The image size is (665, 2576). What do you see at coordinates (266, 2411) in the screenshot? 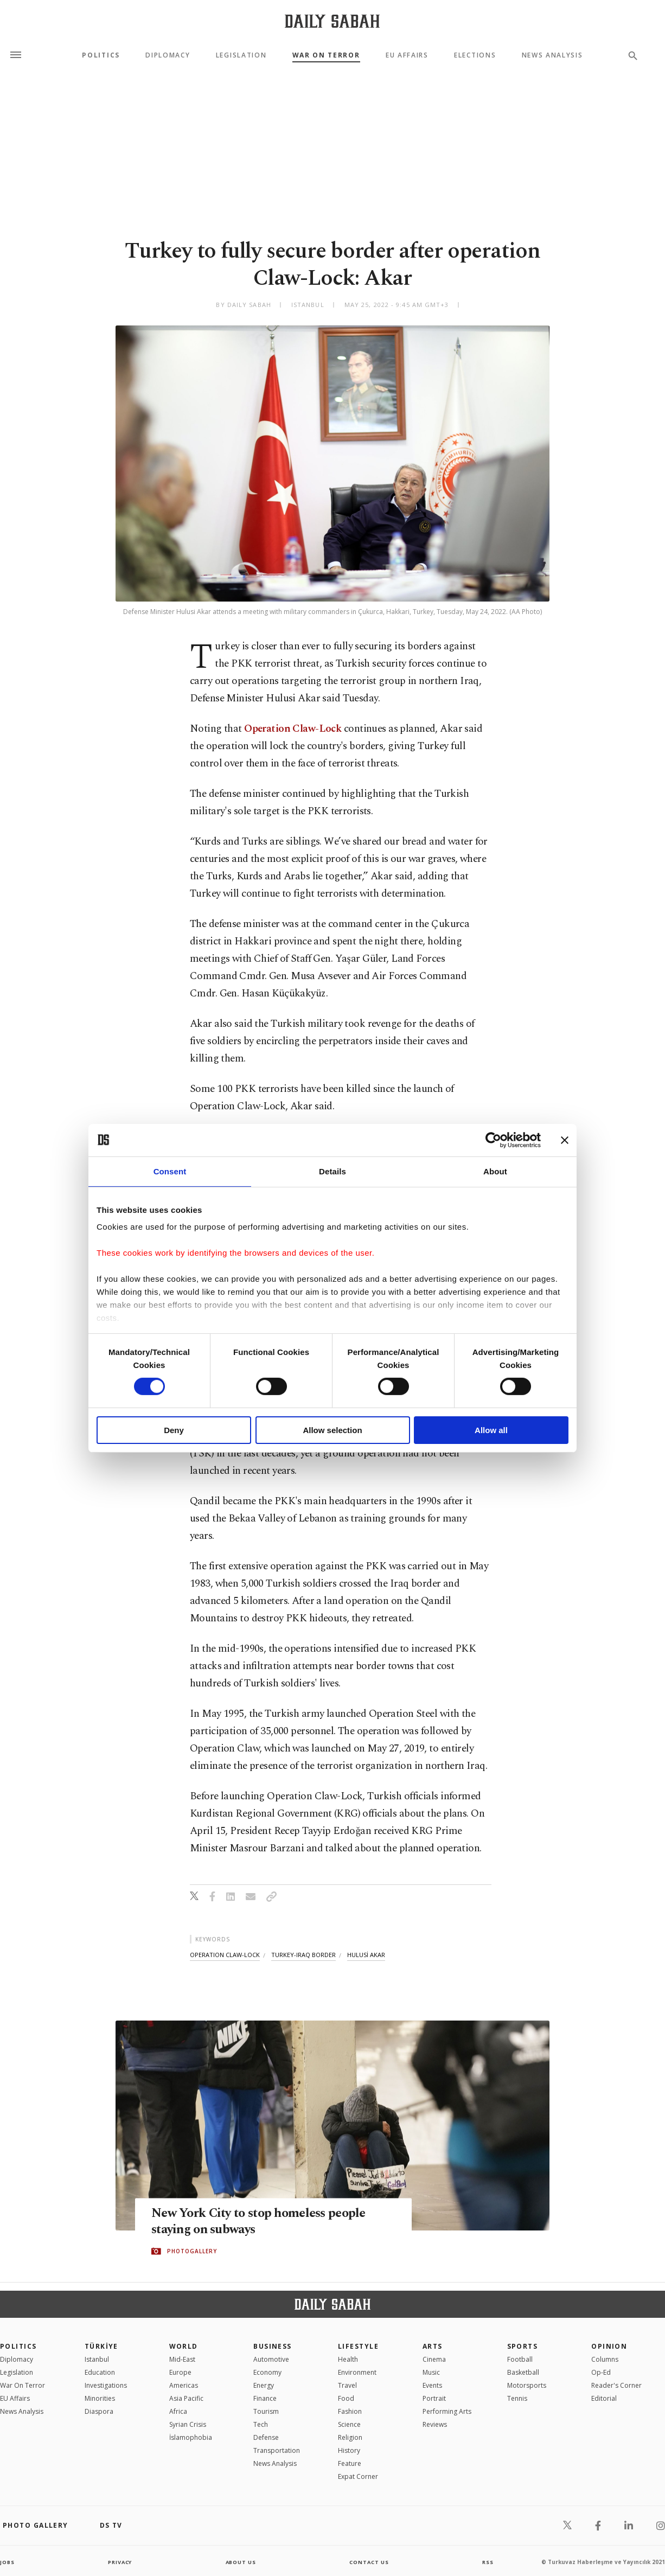
I see `Tourism` at bounding box center [266, 2411].